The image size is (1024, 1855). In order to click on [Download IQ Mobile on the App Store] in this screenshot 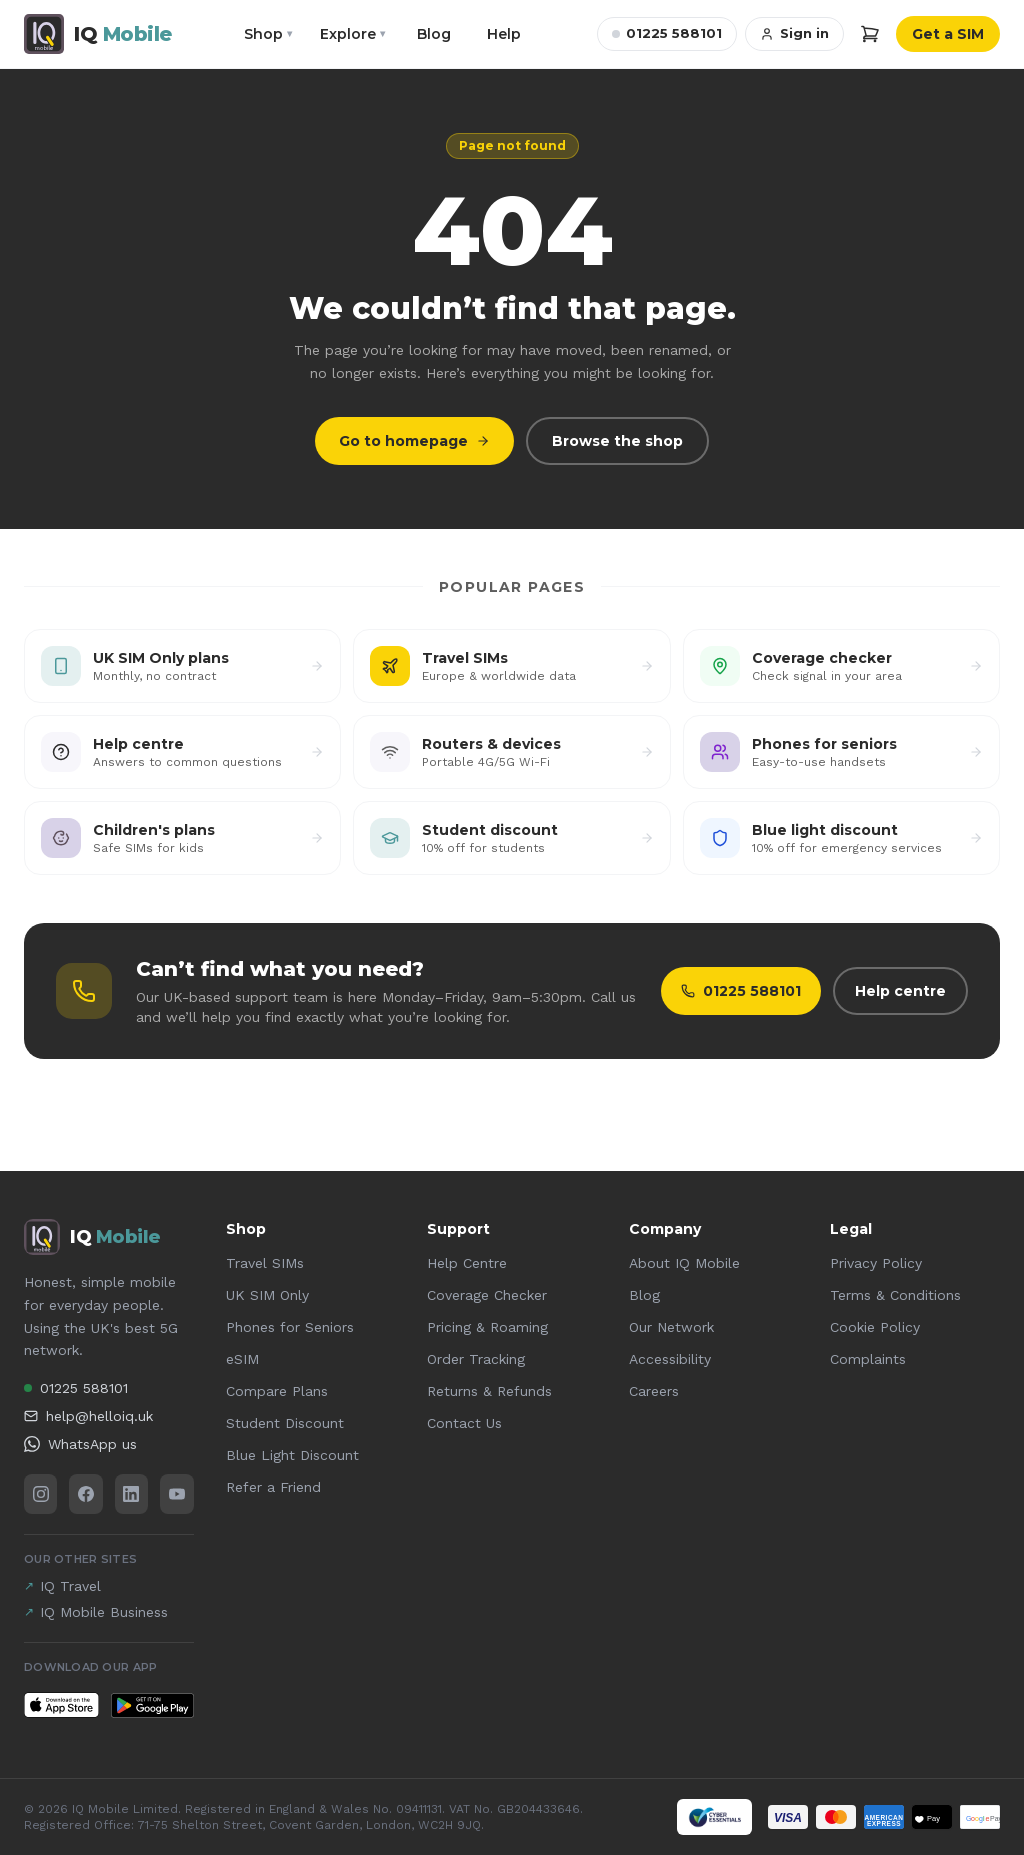, I will do `click(61, 1705)`.